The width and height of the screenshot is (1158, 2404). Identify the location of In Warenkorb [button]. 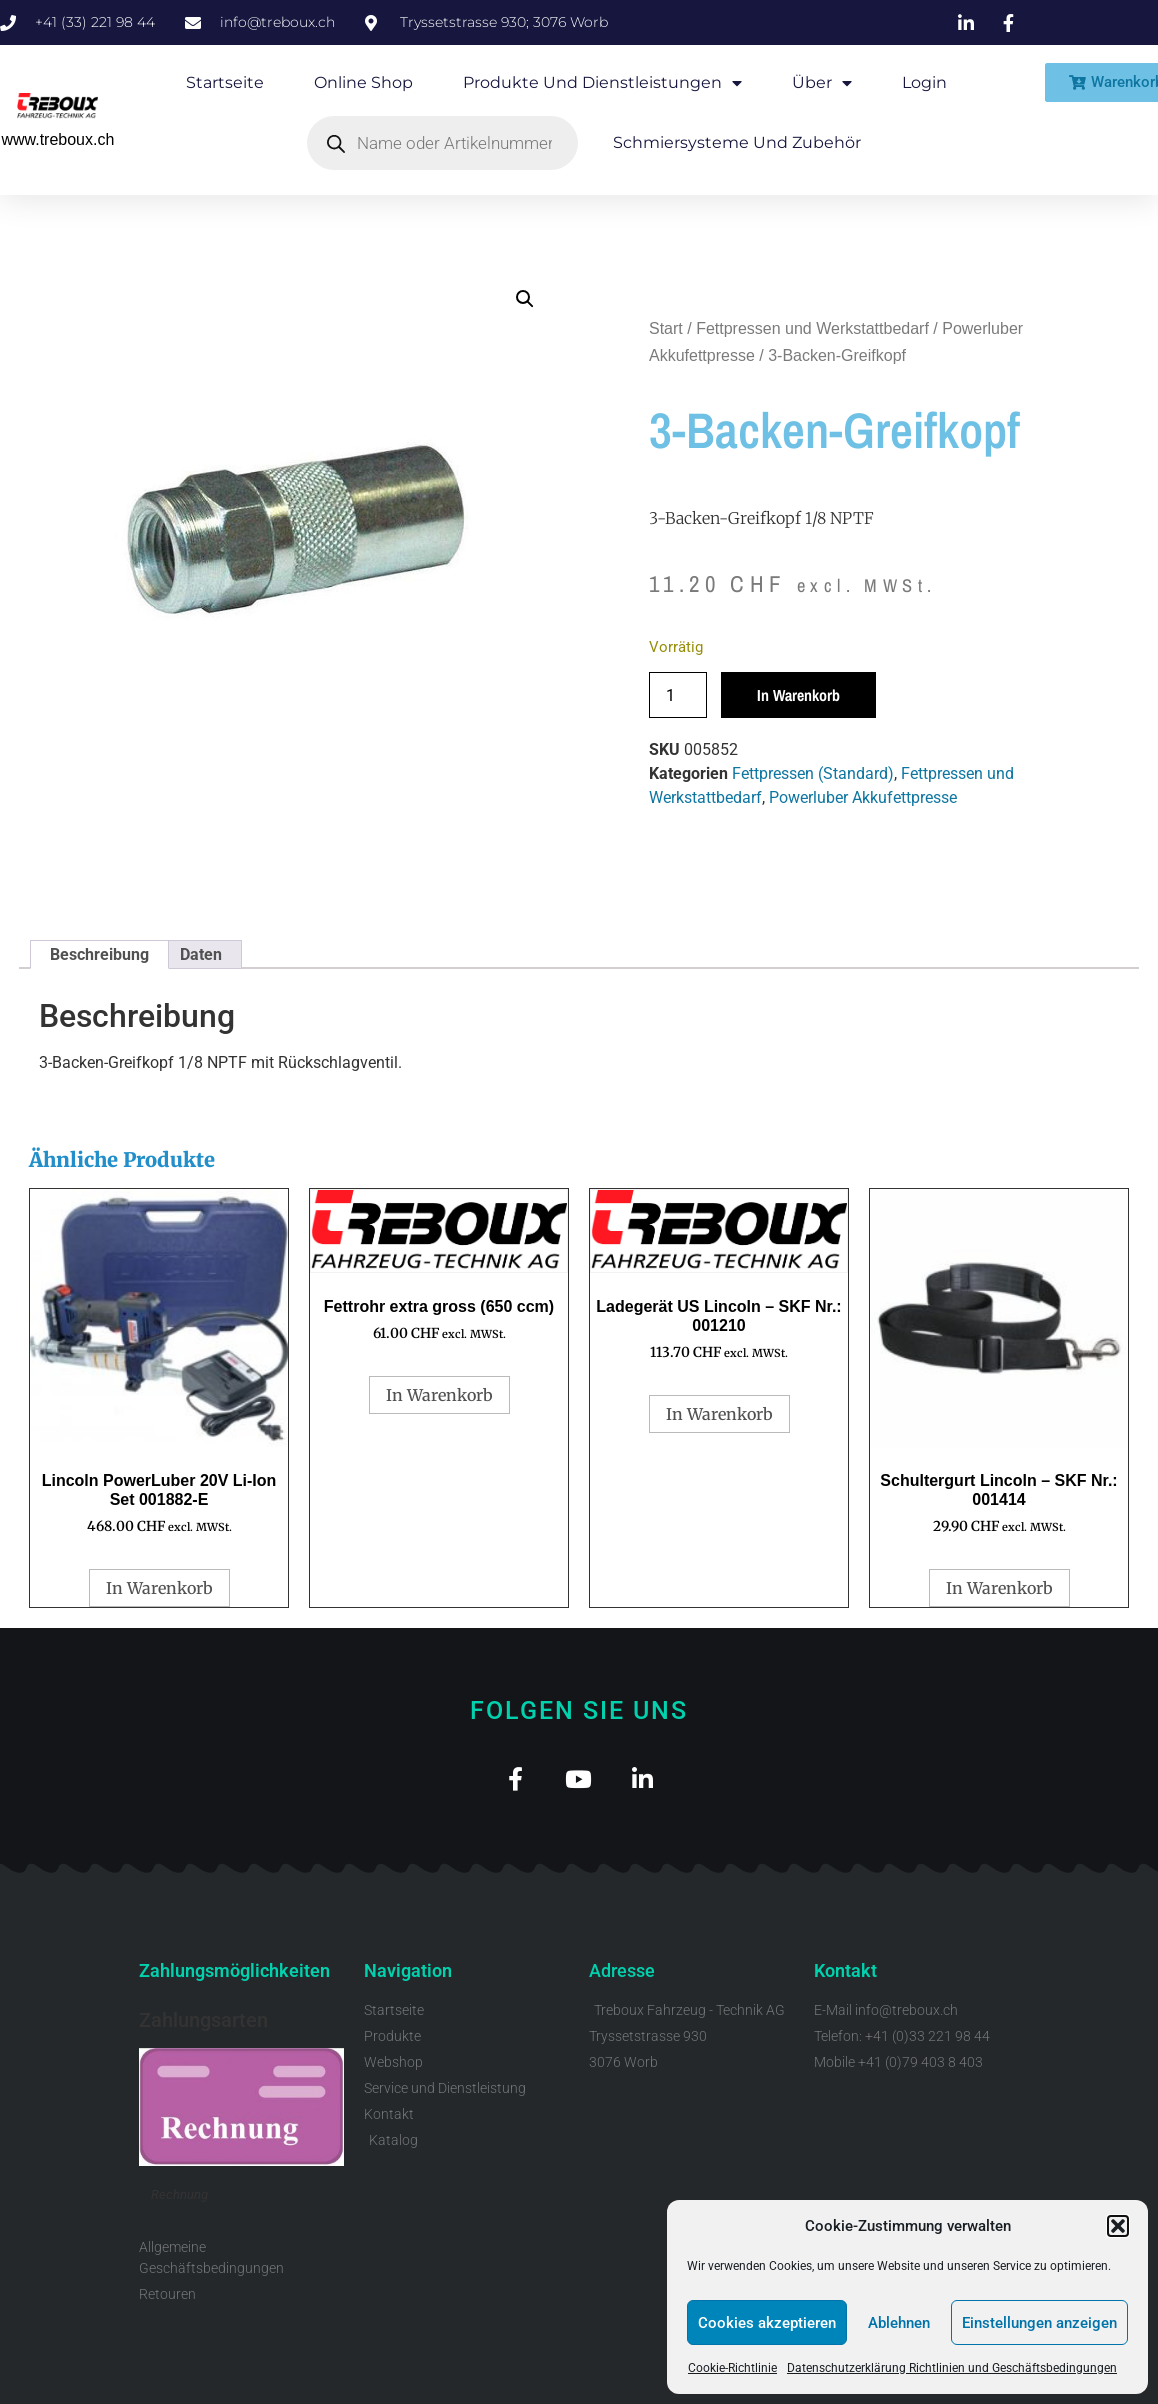
(159, 1588).